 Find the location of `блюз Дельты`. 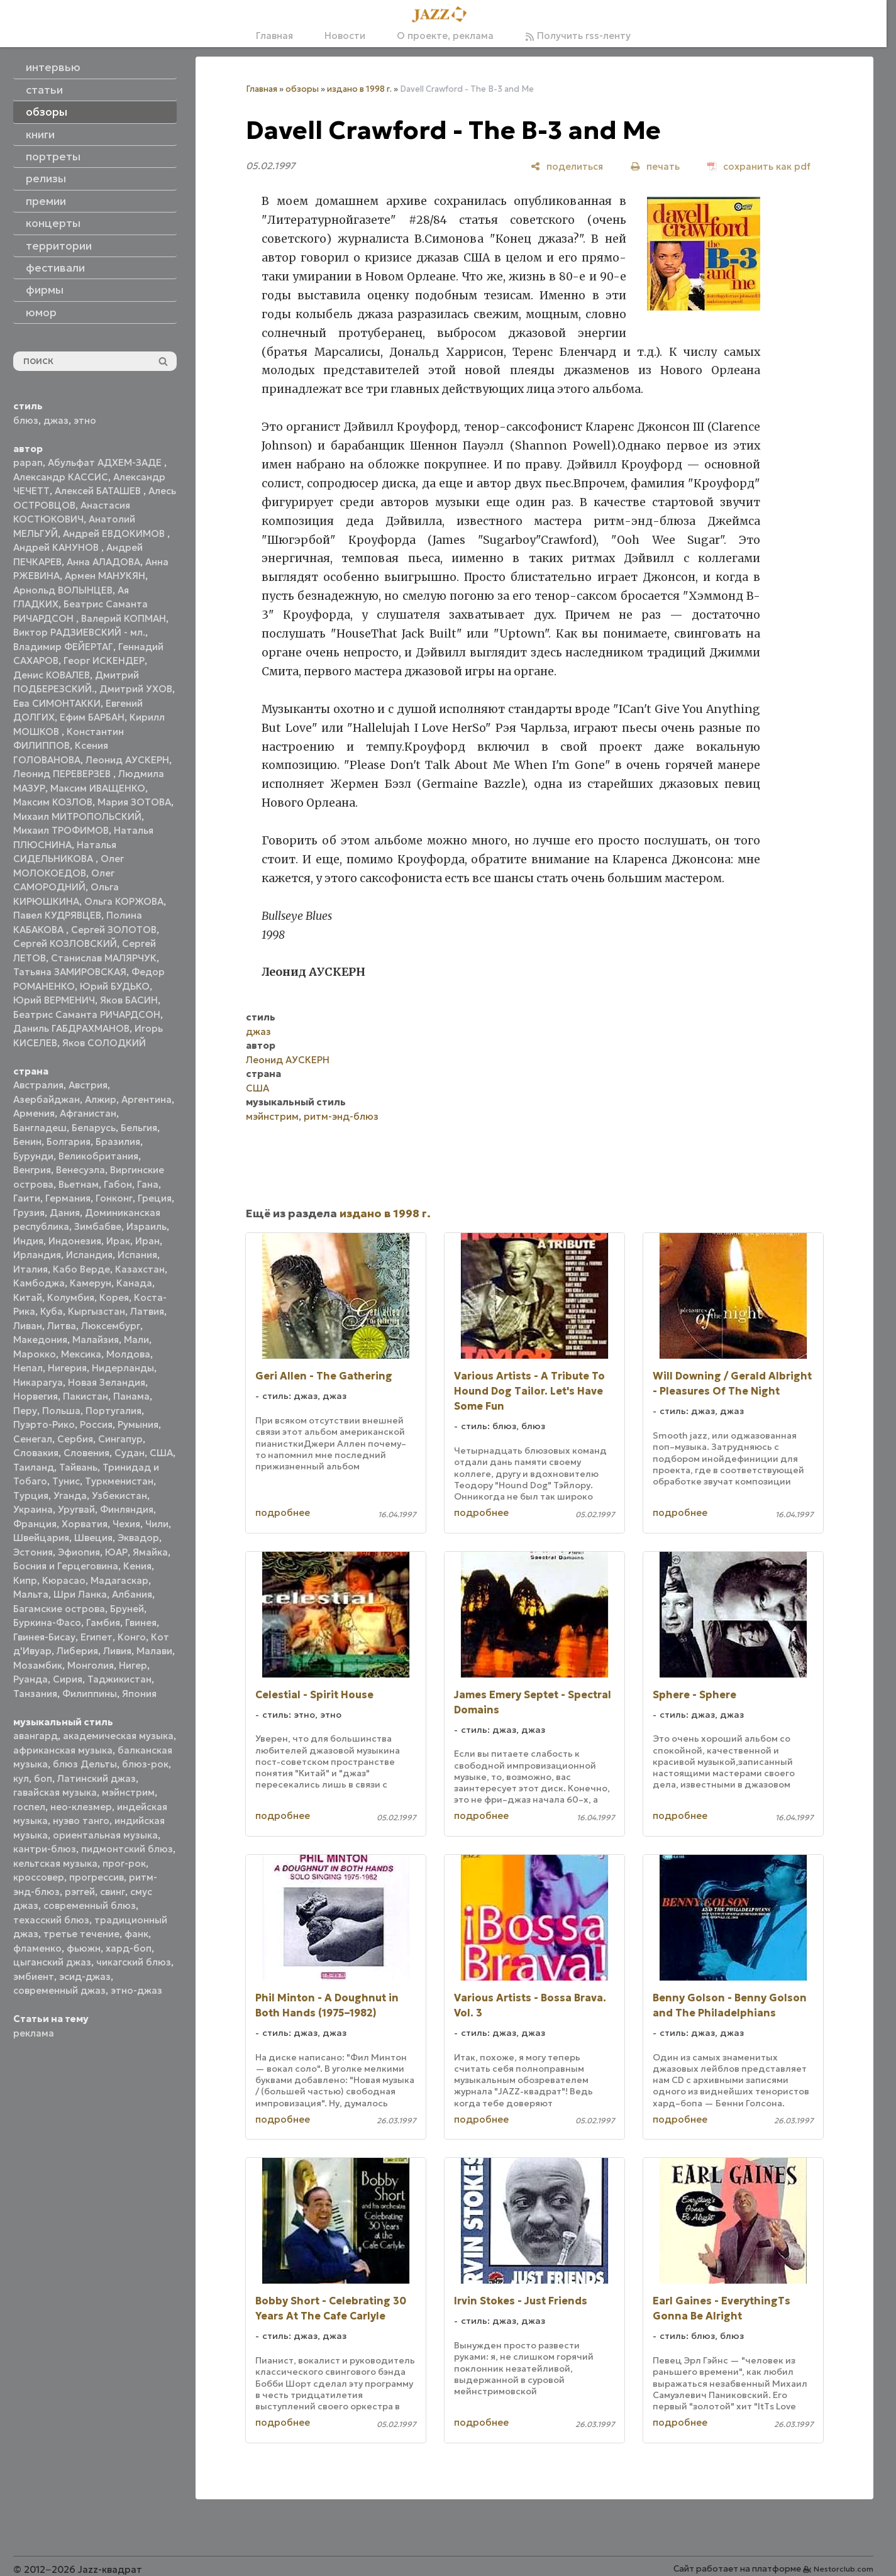

блюз Дельты is located at coordinates (85, 1764).